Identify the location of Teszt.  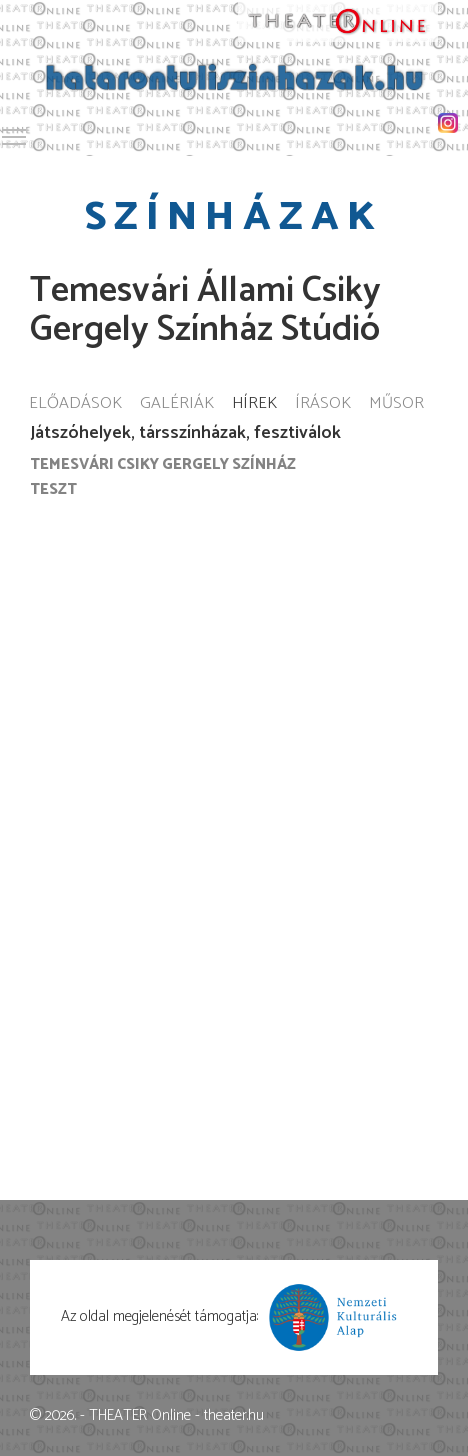
(53, 489).